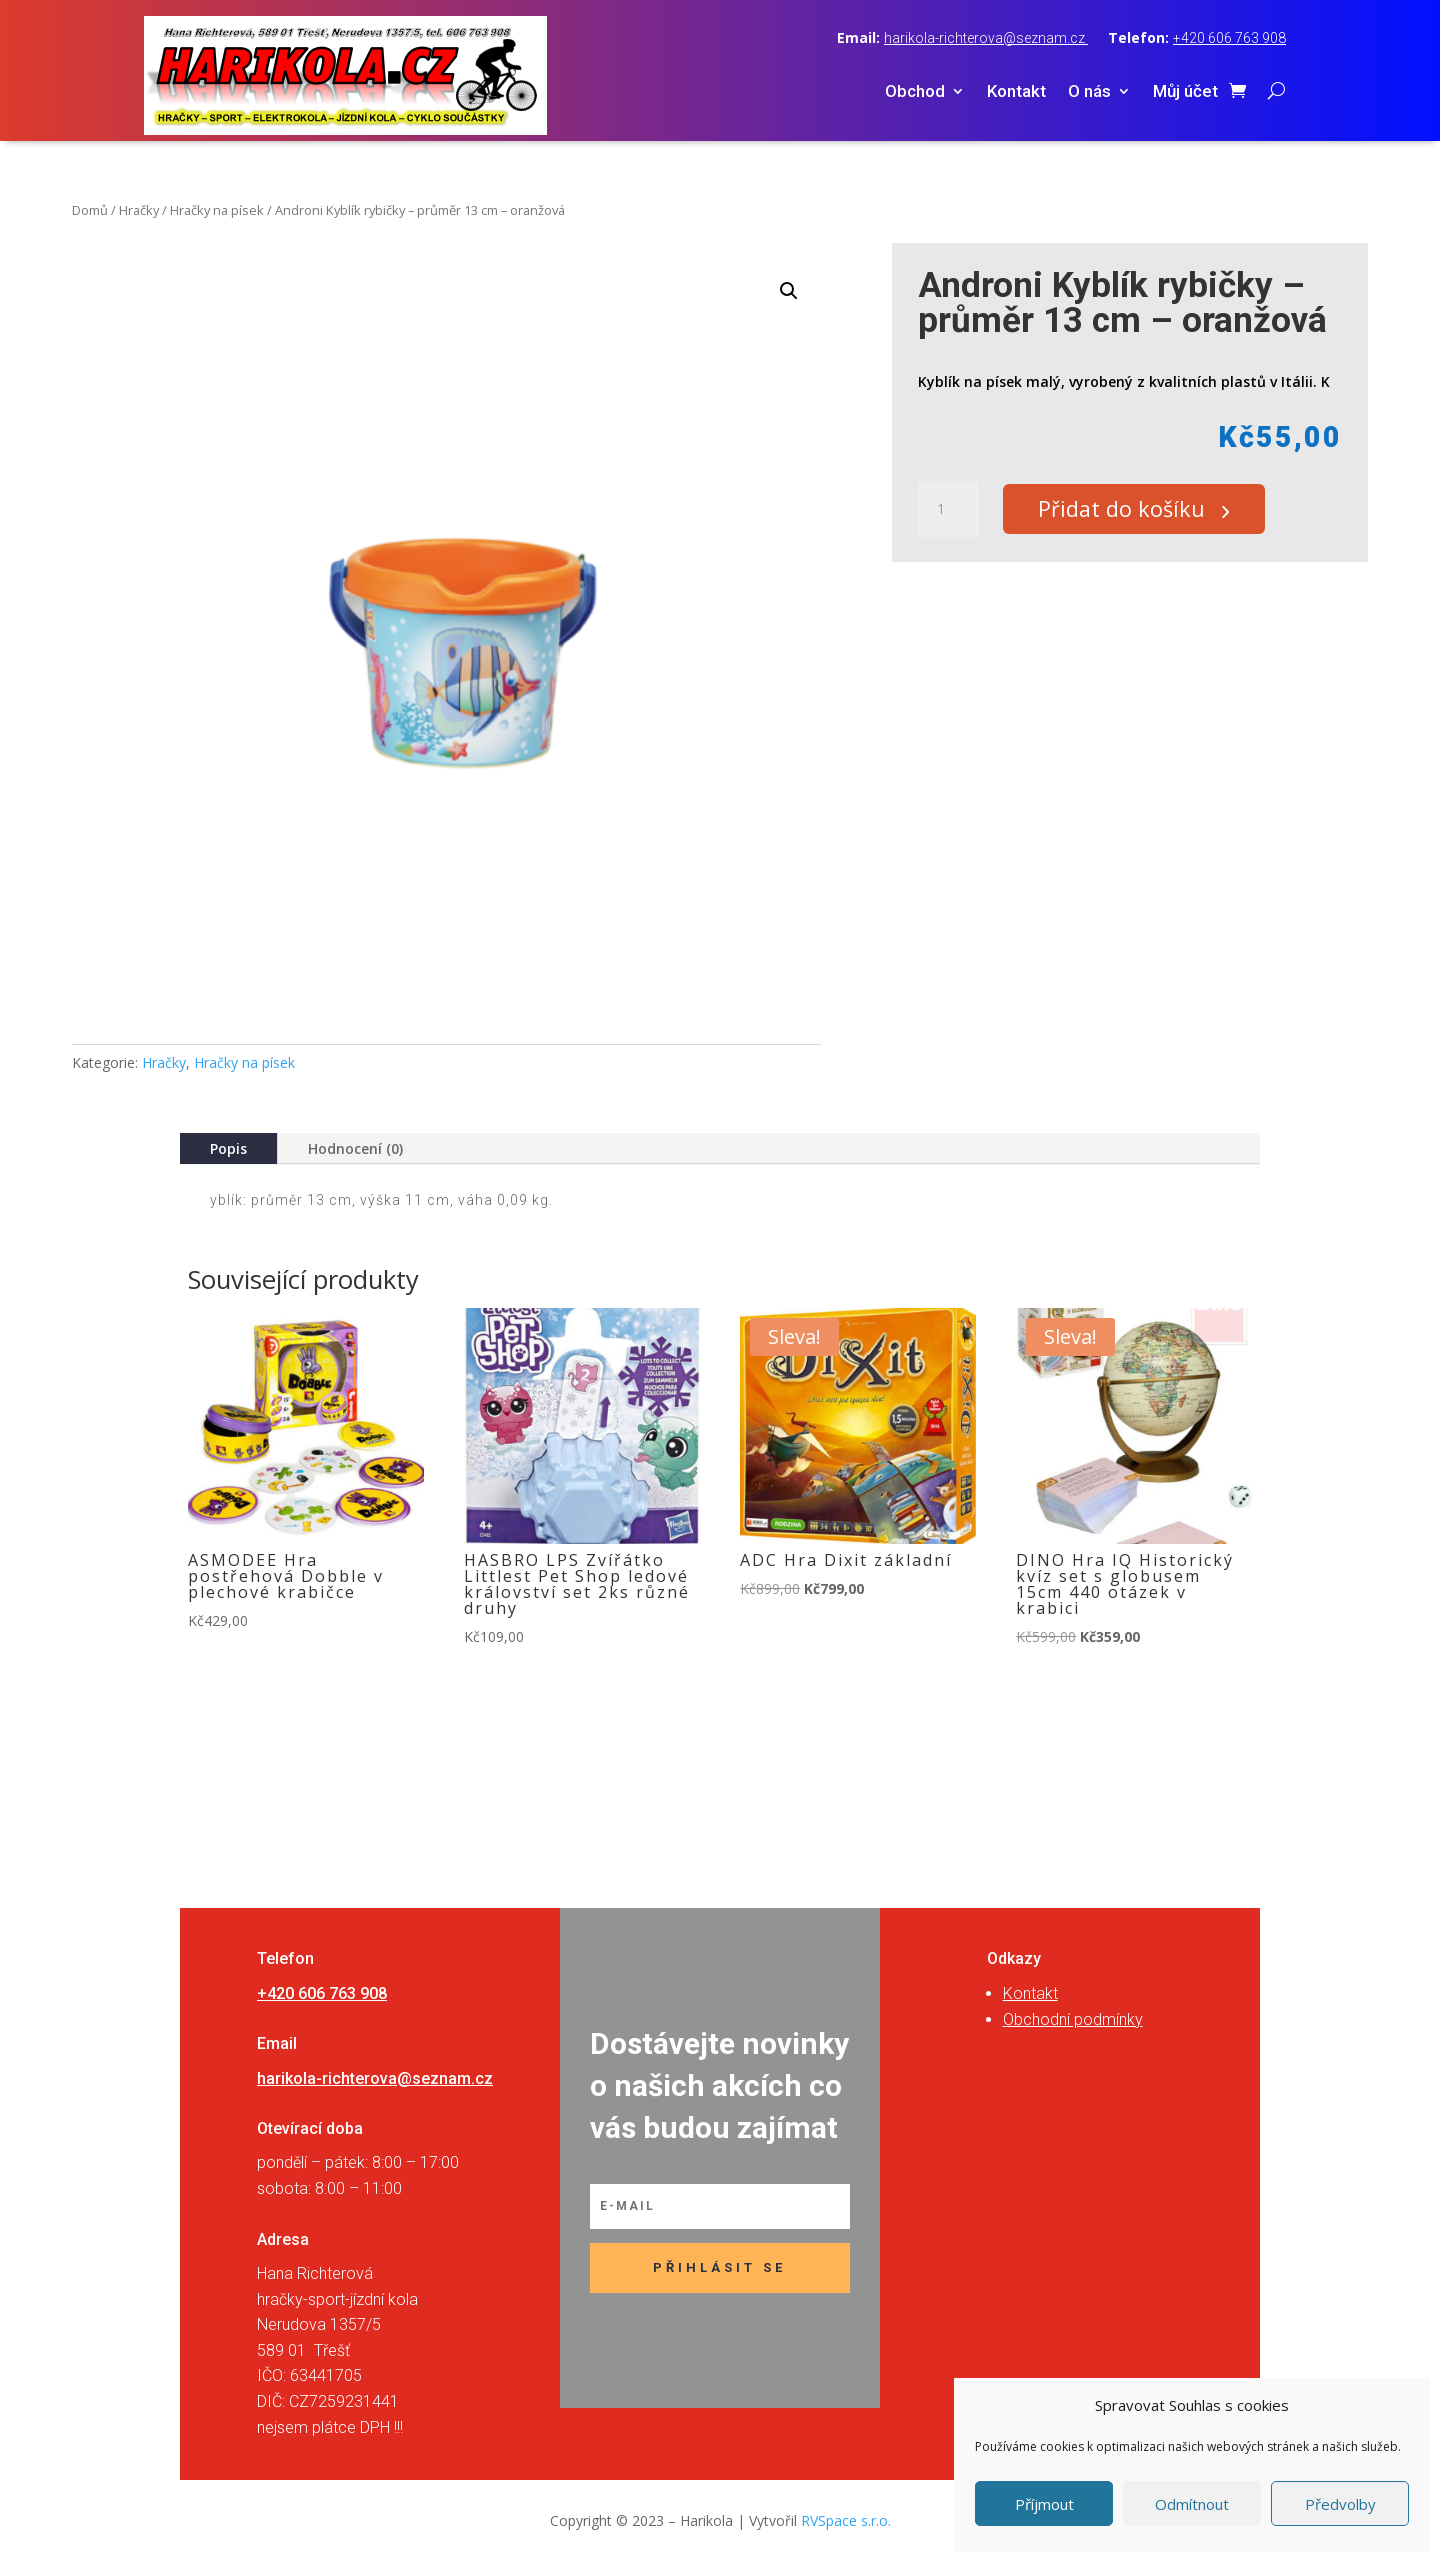  I want to click on Příjmout, so click(1044, 2504).